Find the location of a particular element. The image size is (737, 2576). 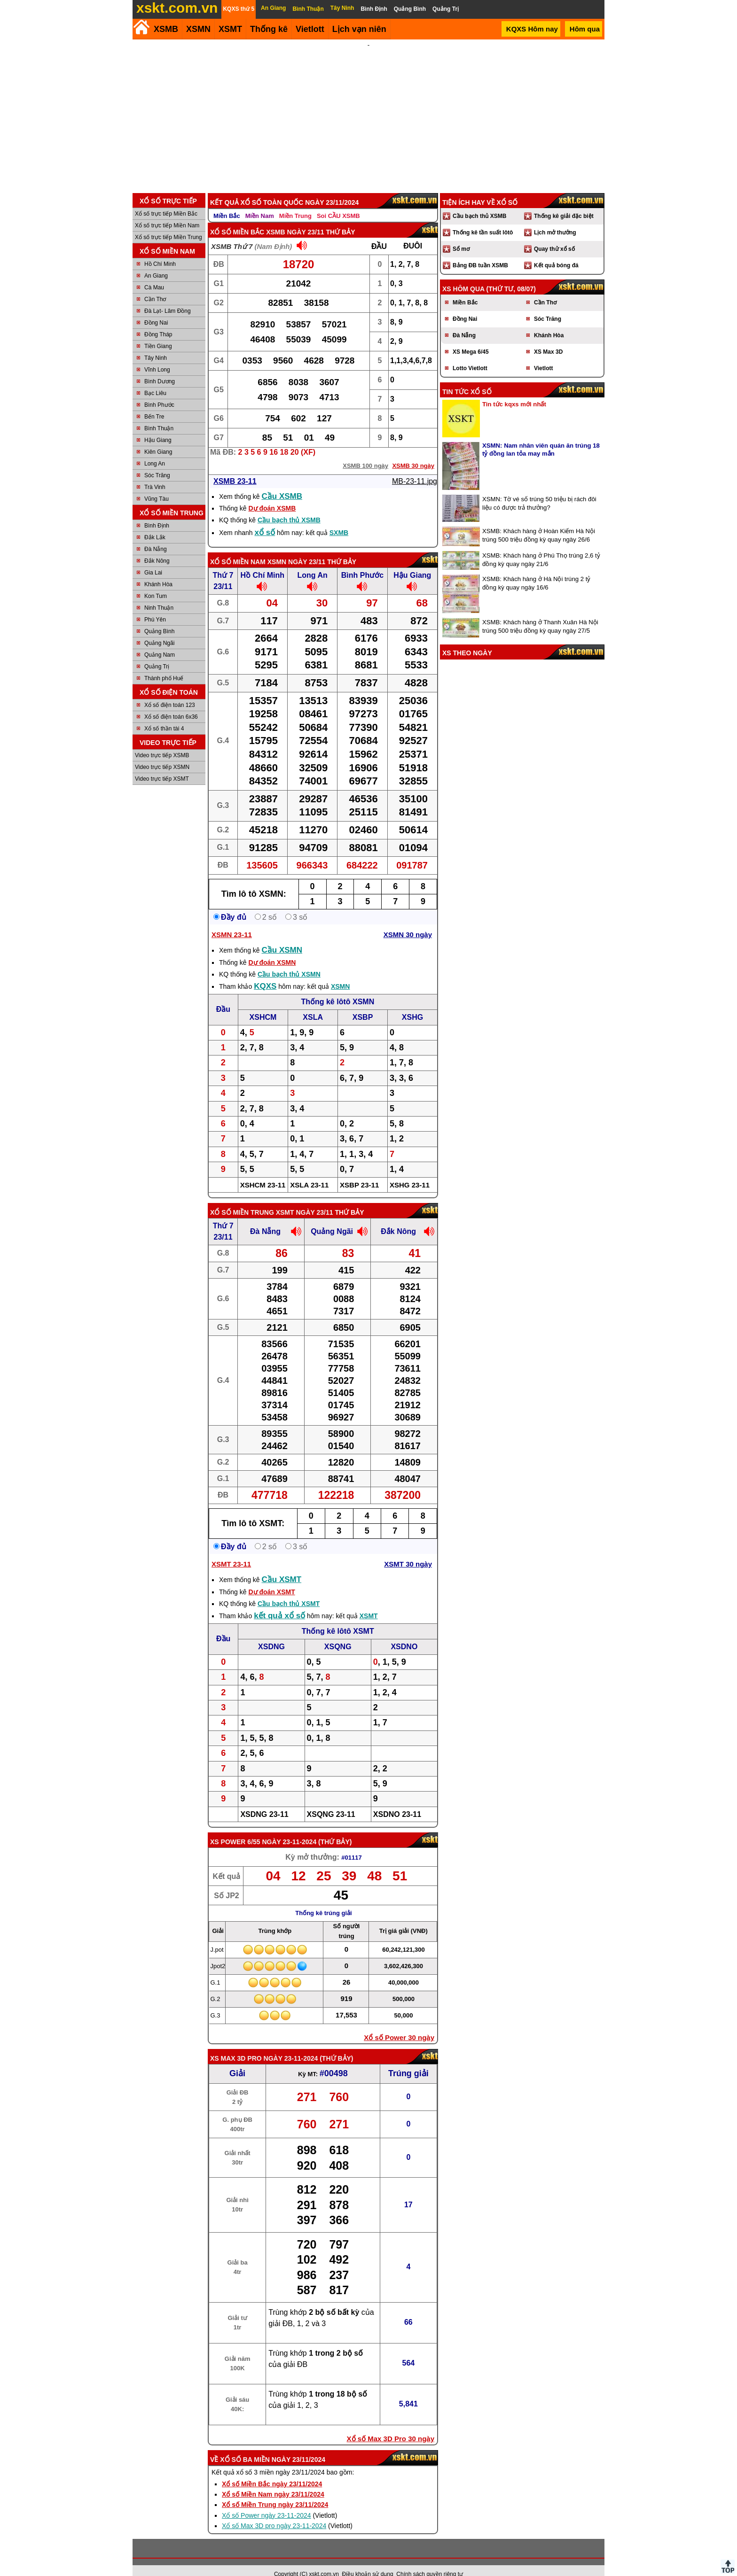

XSMT is located at coordinates (230, 29).